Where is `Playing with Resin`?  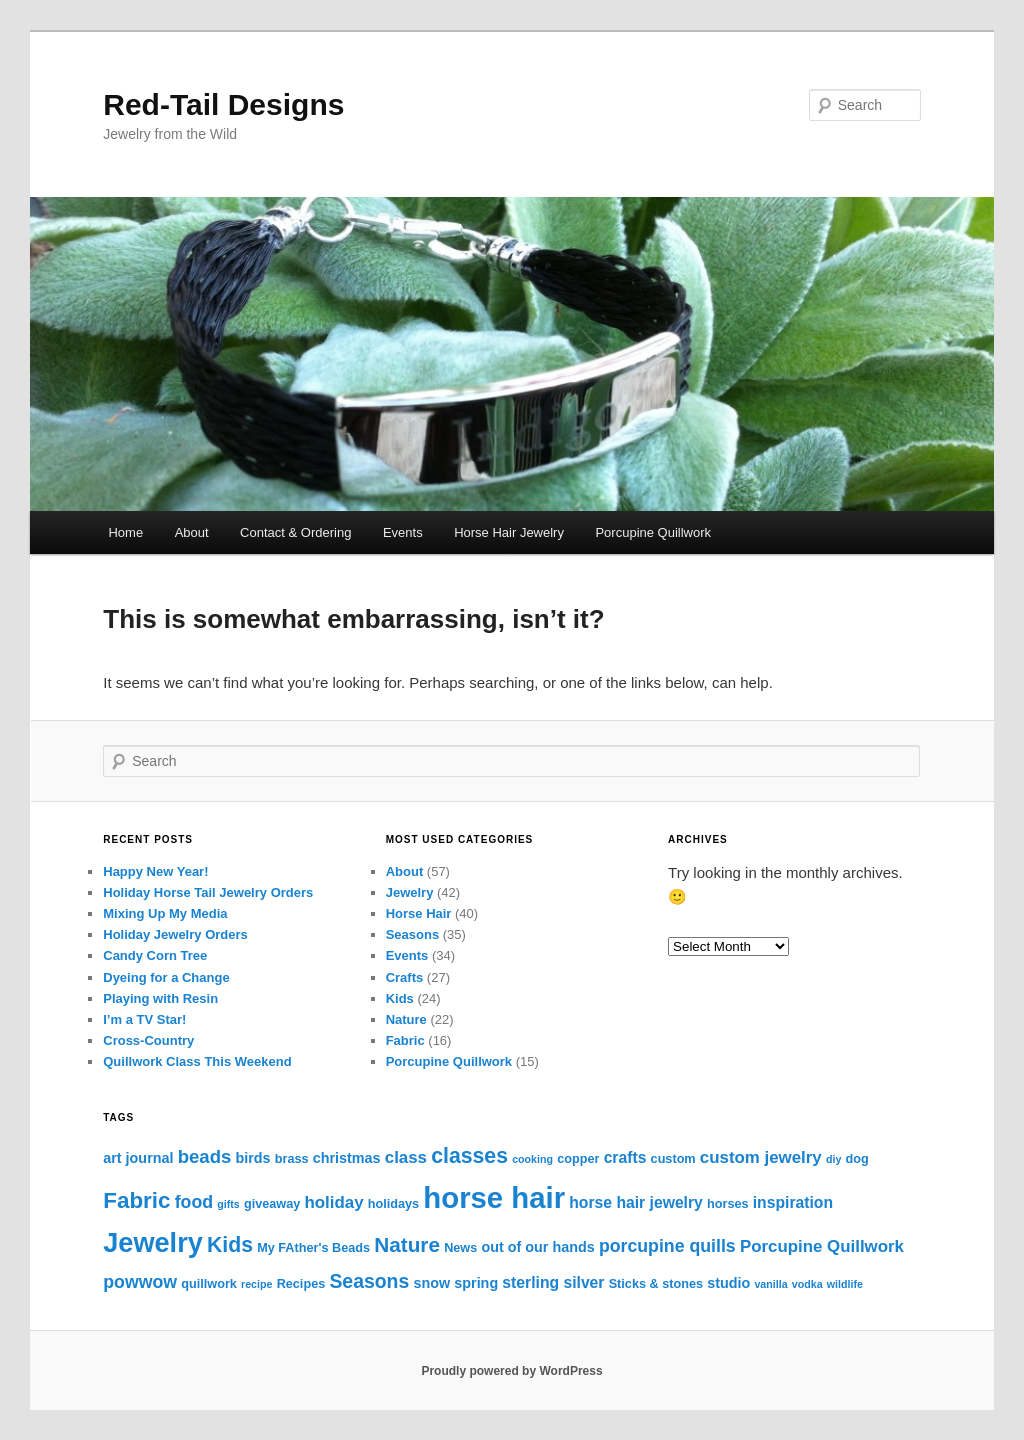 Playing with Resin is located at coordinates (160, 998).